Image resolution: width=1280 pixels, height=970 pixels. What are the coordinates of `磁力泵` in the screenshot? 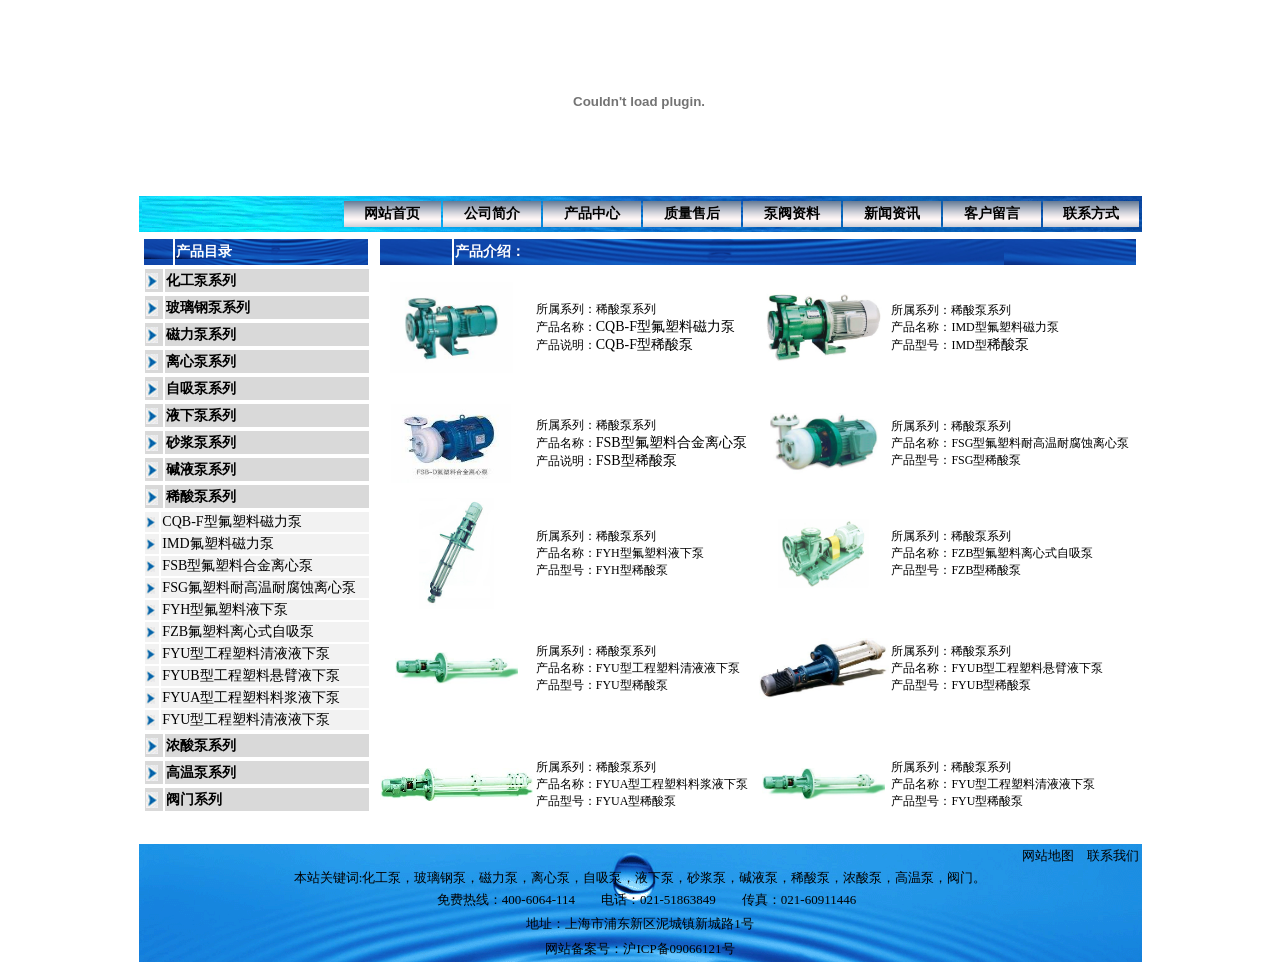 It's located at (498, 877).